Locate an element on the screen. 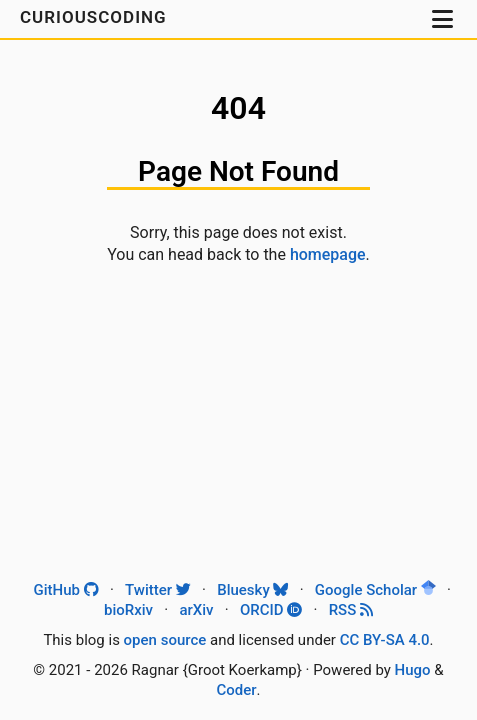 The height and width of the screenshot is (720, 477). ORCID is located at coordinates (271, 610).